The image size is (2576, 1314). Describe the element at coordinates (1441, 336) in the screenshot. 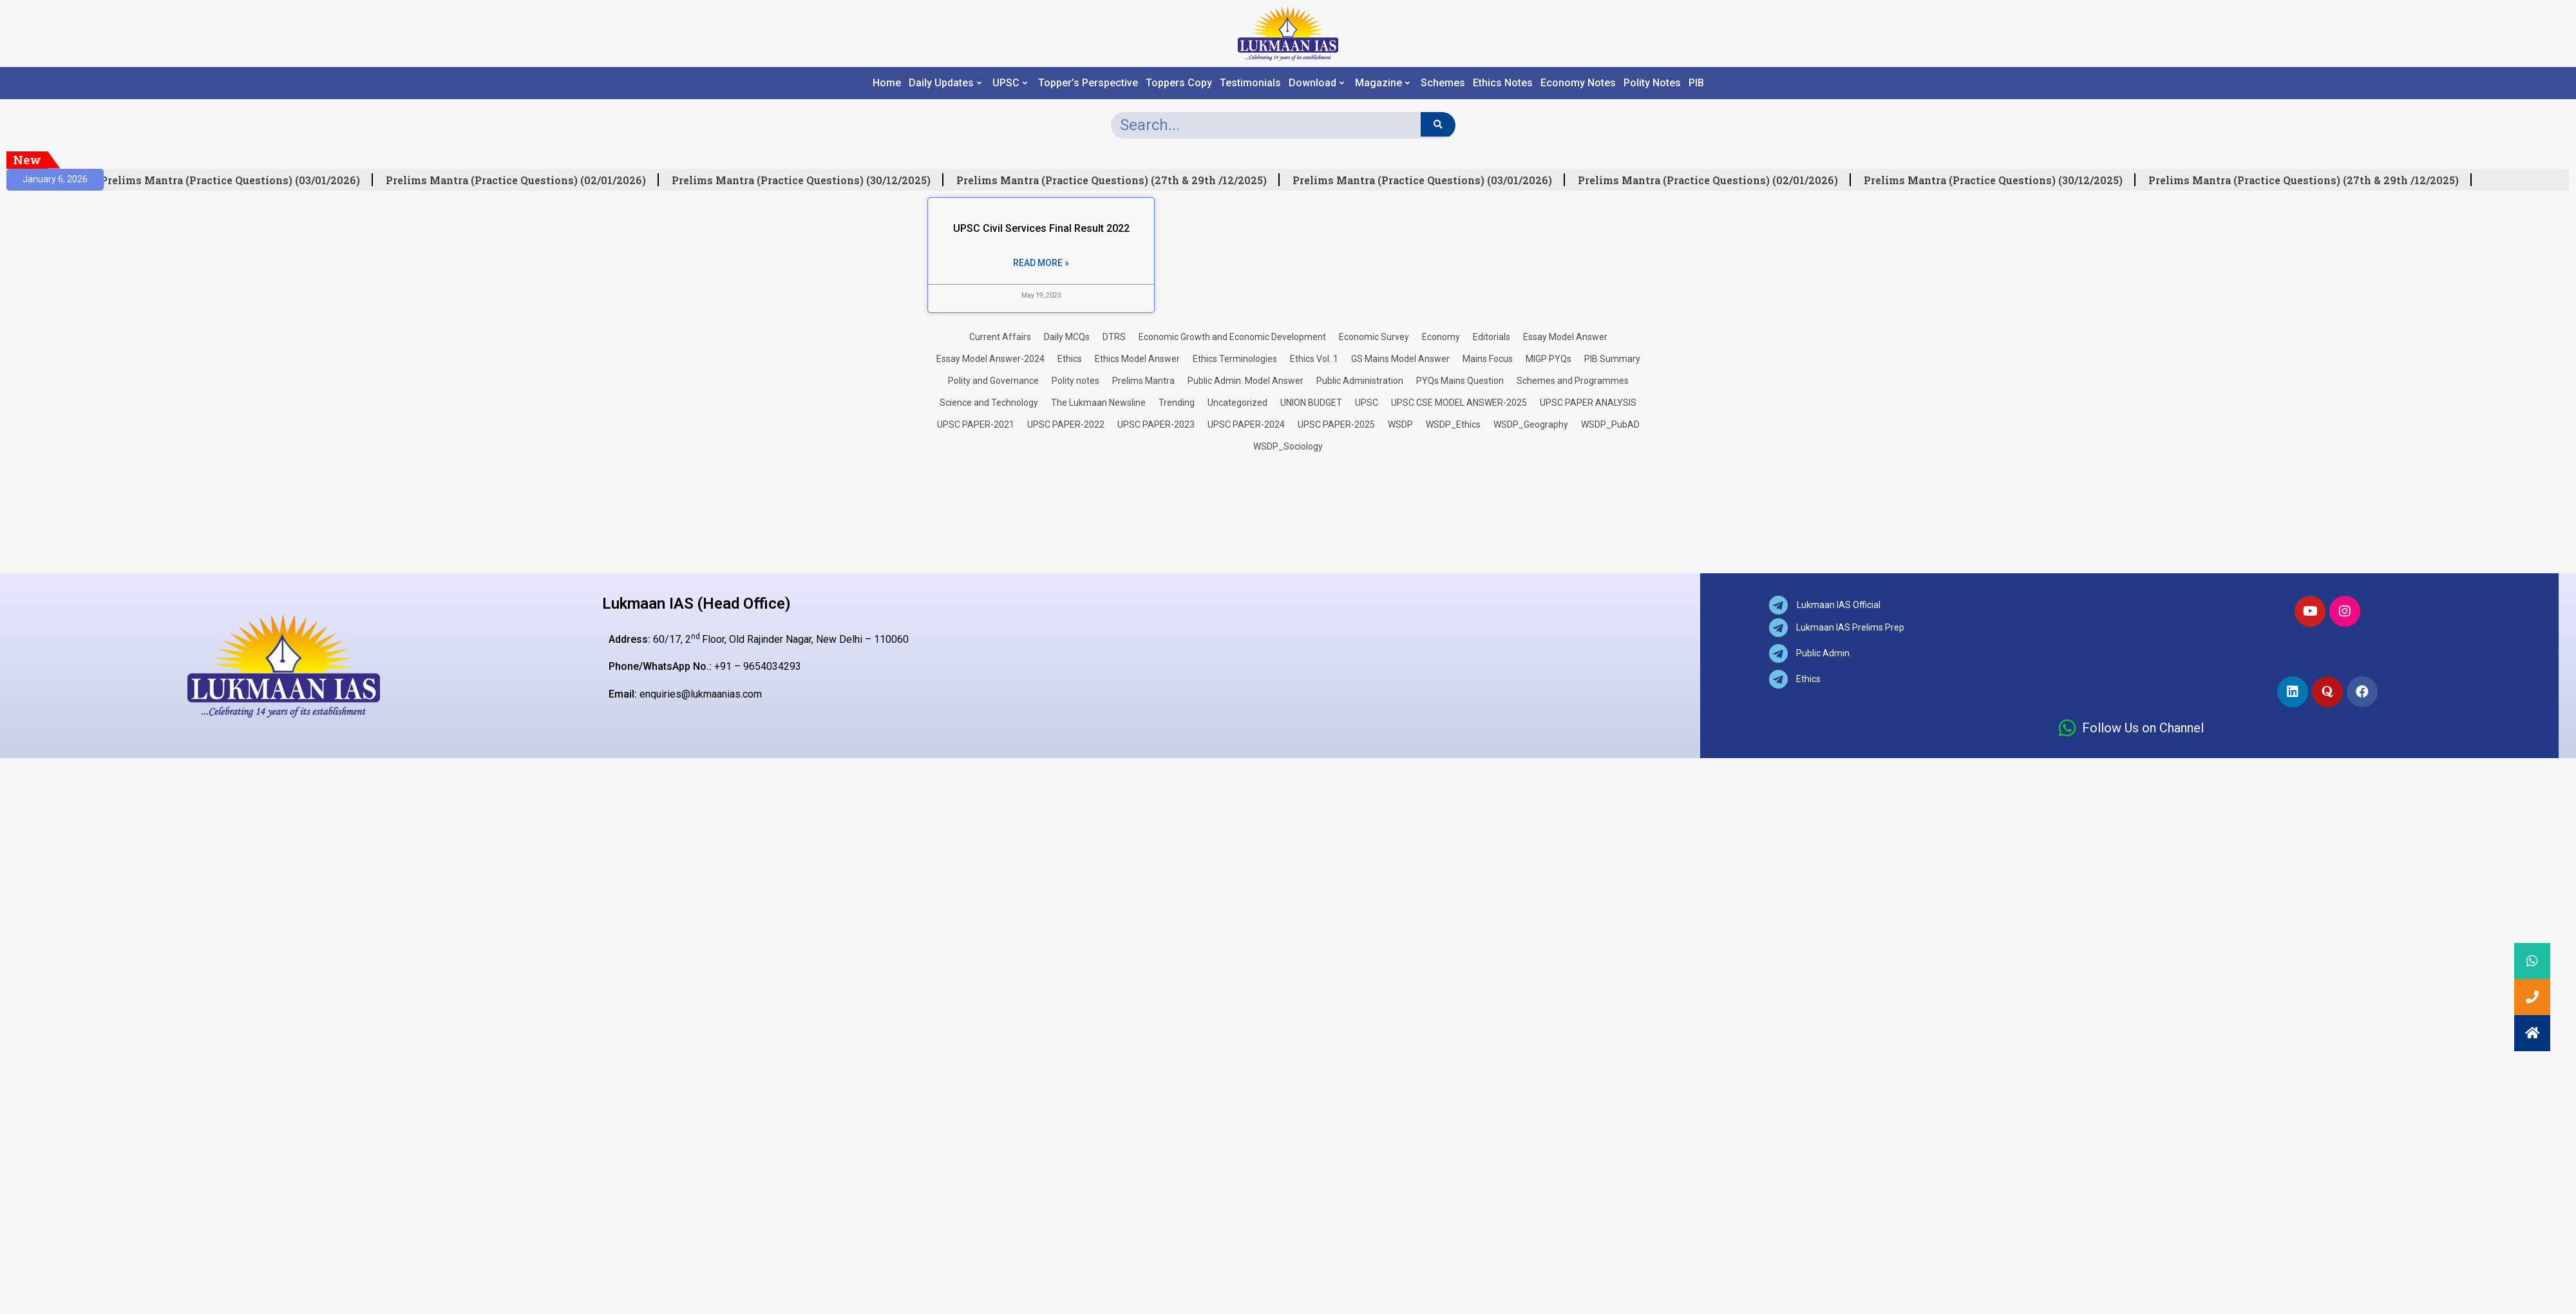

I see `Economy` at that location.